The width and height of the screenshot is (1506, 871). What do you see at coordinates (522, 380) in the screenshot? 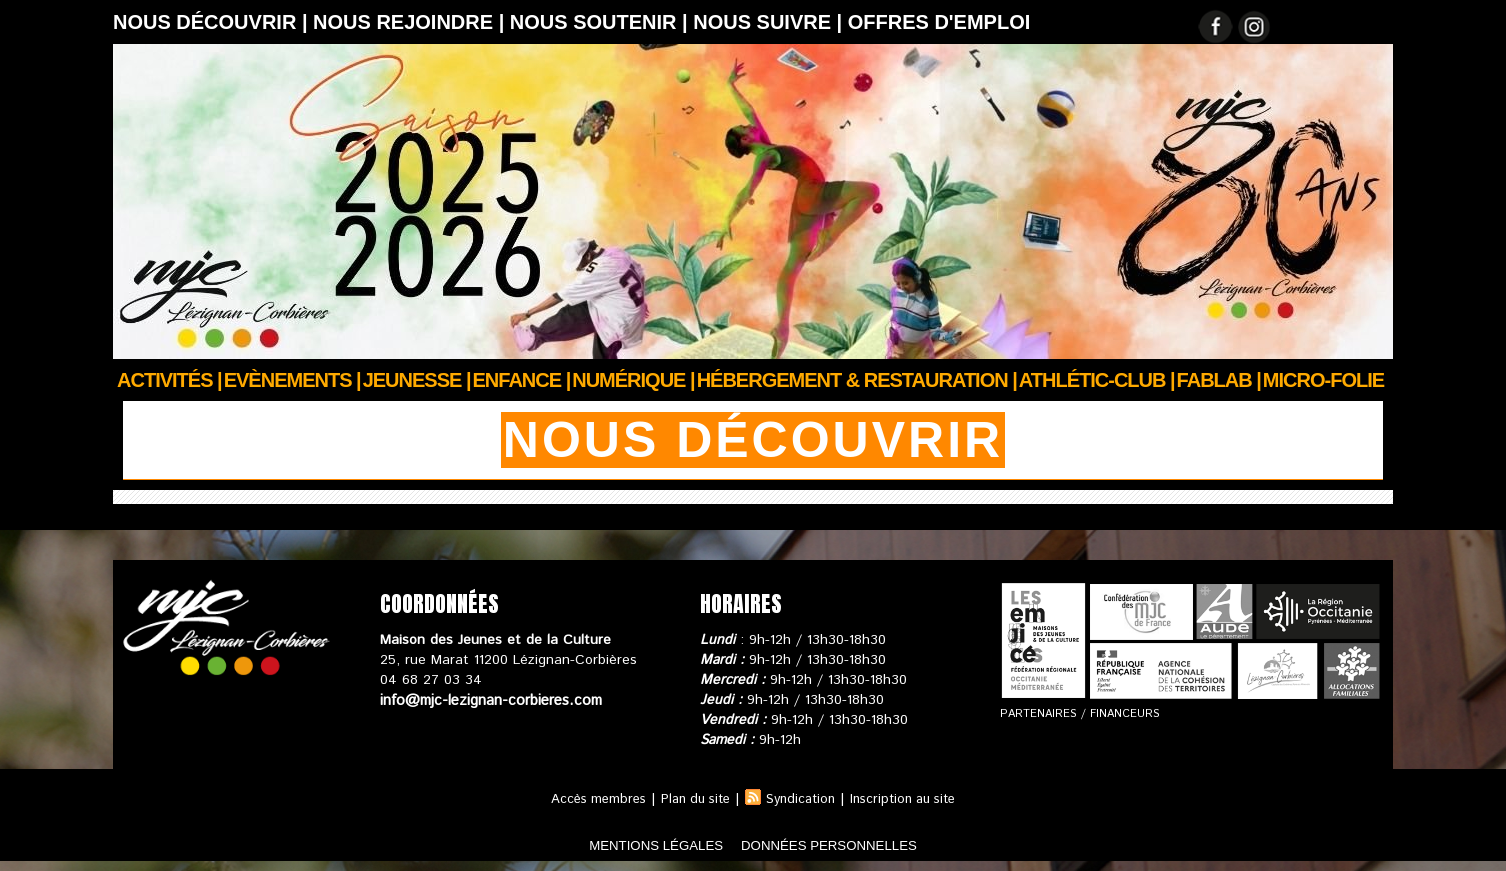
I see `Enfance |` at bounding box center [522, 380].